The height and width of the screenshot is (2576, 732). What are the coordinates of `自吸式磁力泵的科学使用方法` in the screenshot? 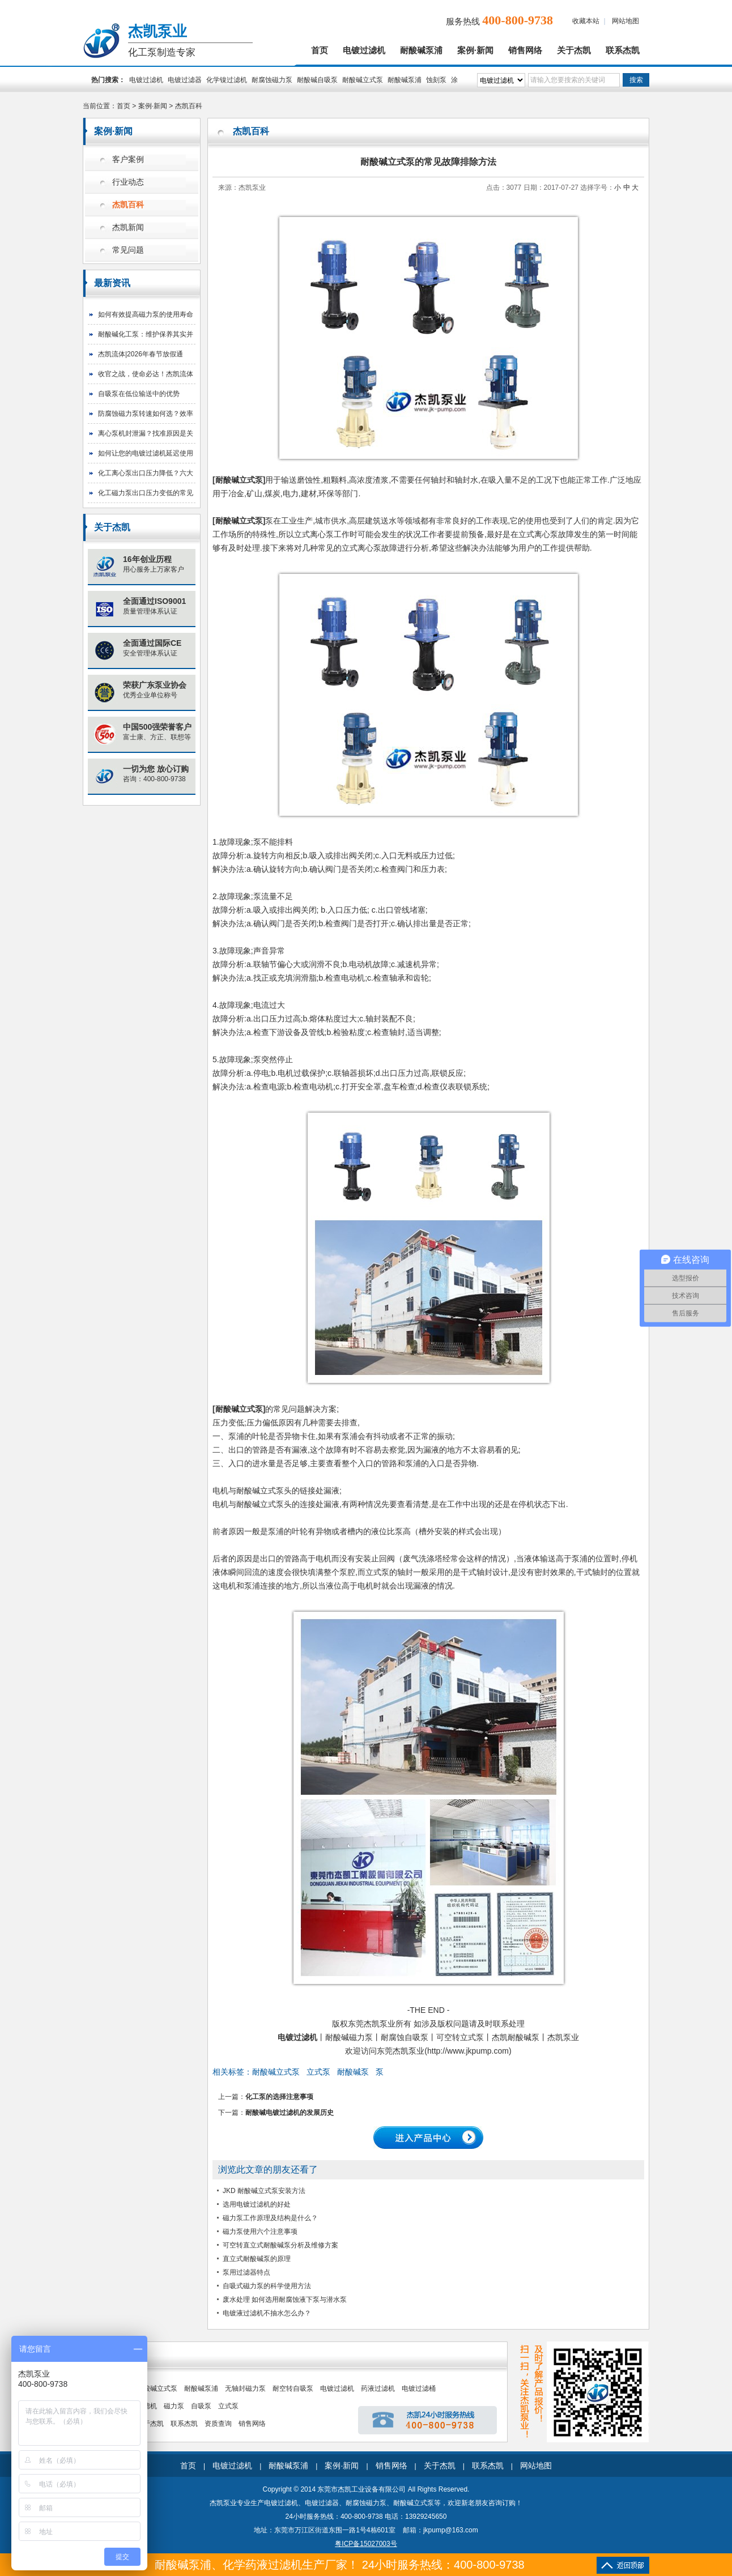 It's located at (267, 2286).